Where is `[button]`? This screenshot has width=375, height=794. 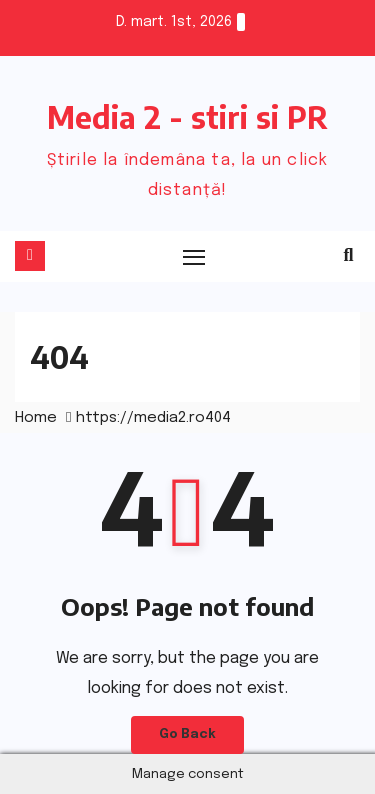
[button] is located at coordinates (349, 256).